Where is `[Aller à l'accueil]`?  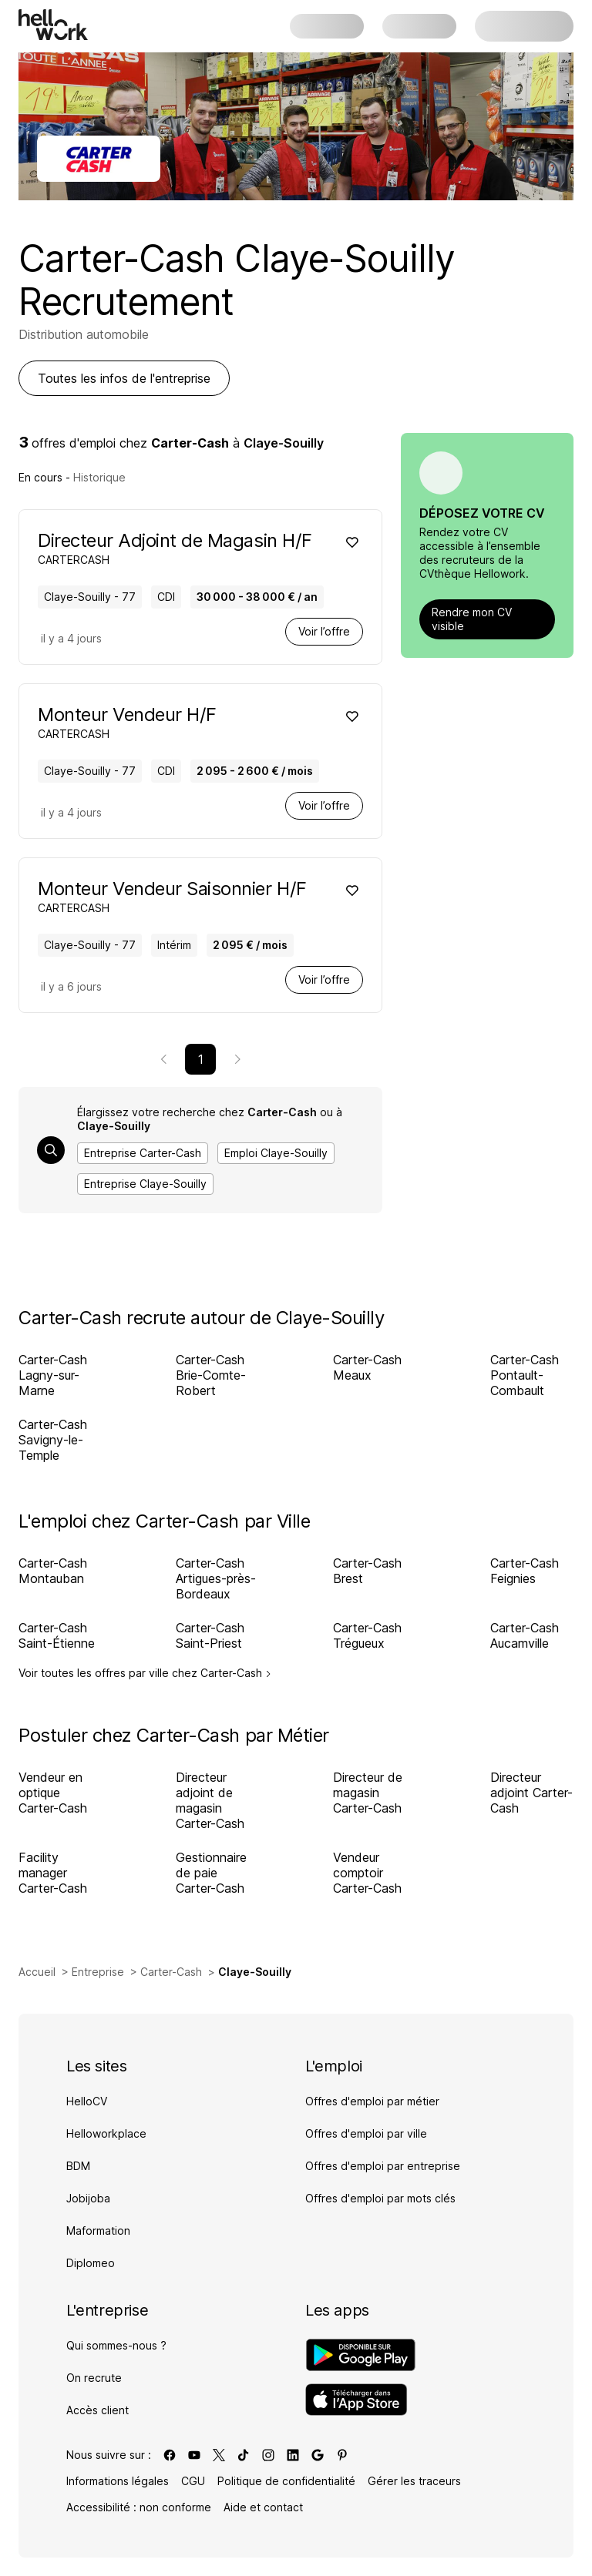
[Aller à l'accueil] is located at coordinates (53, 24).